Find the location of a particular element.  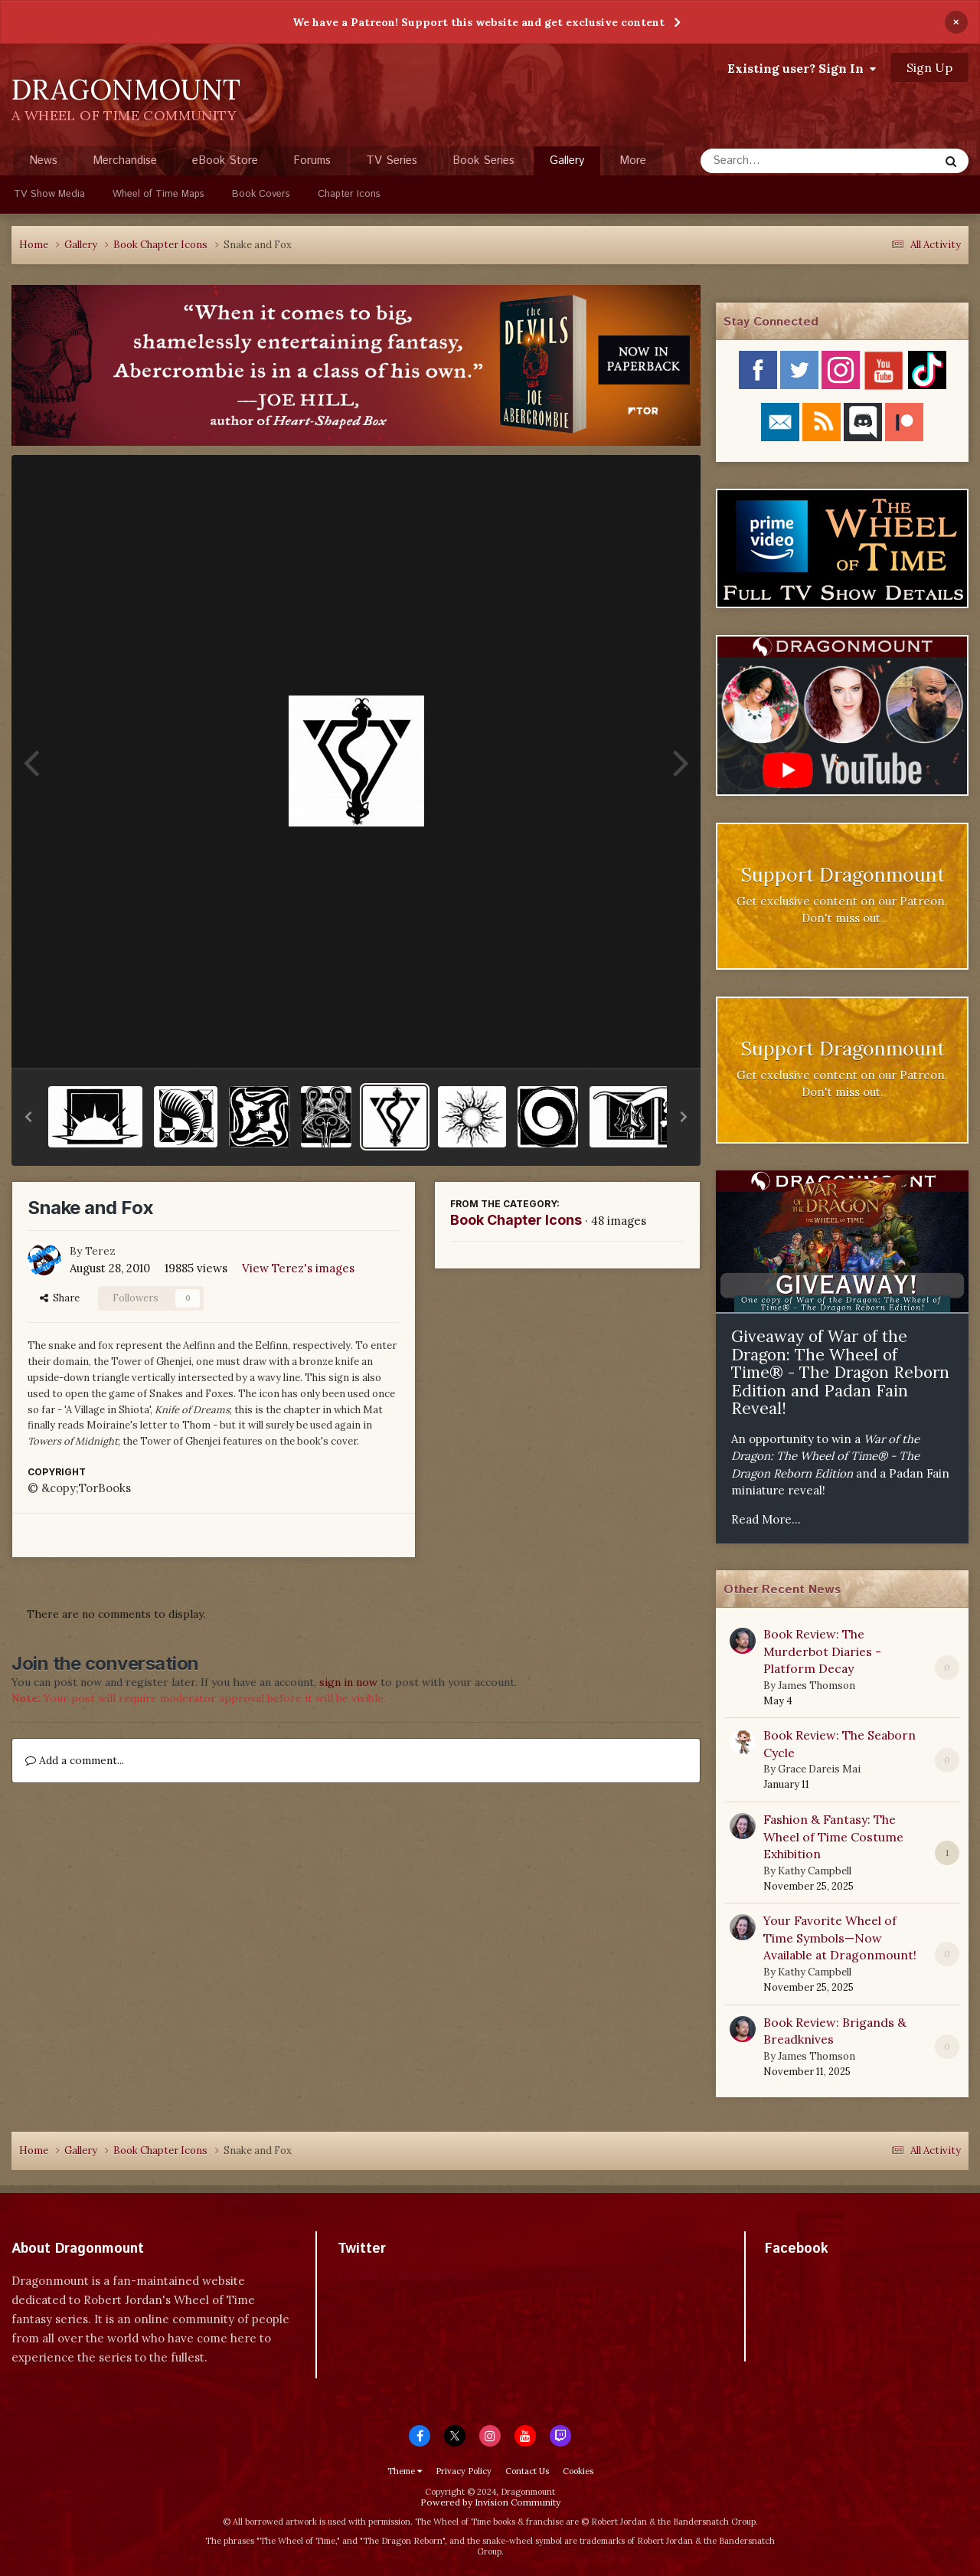

Grace Dareis Mai is located at coordinates (819, 1769).